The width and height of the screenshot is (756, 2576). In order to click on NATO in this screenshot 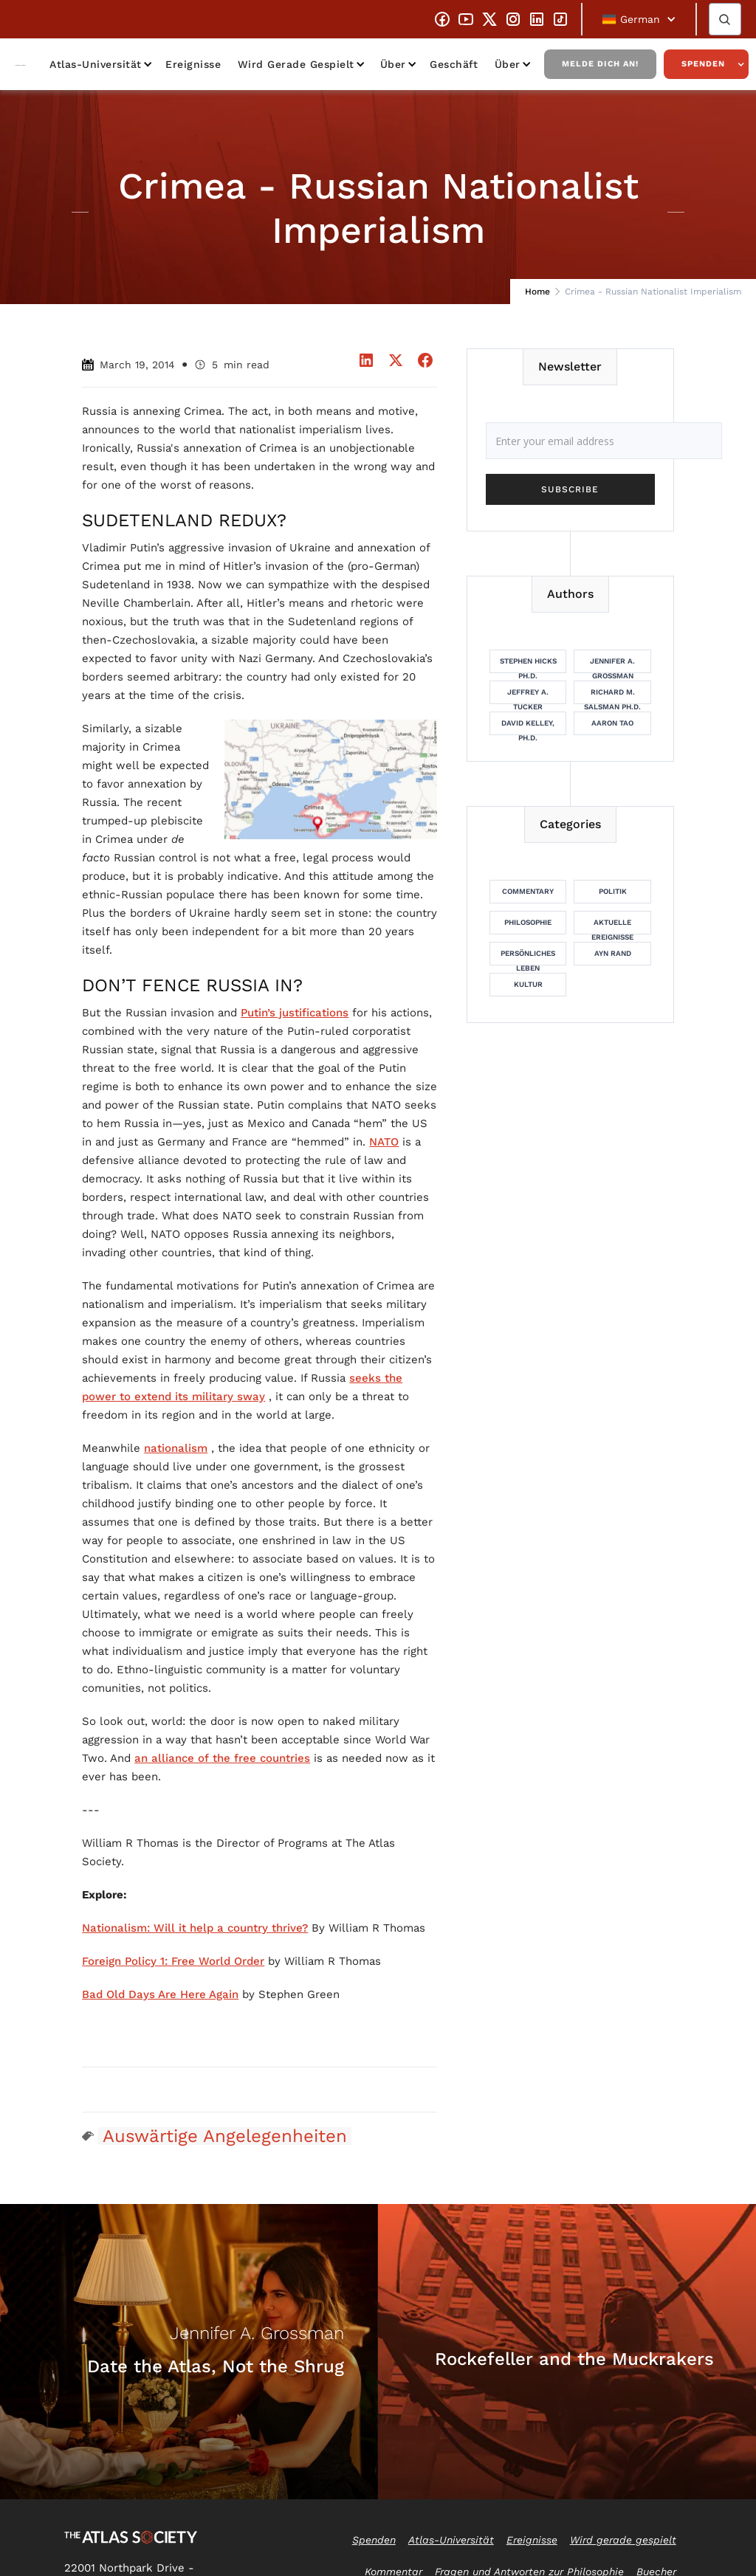, I will do `click(384, 1141)`.